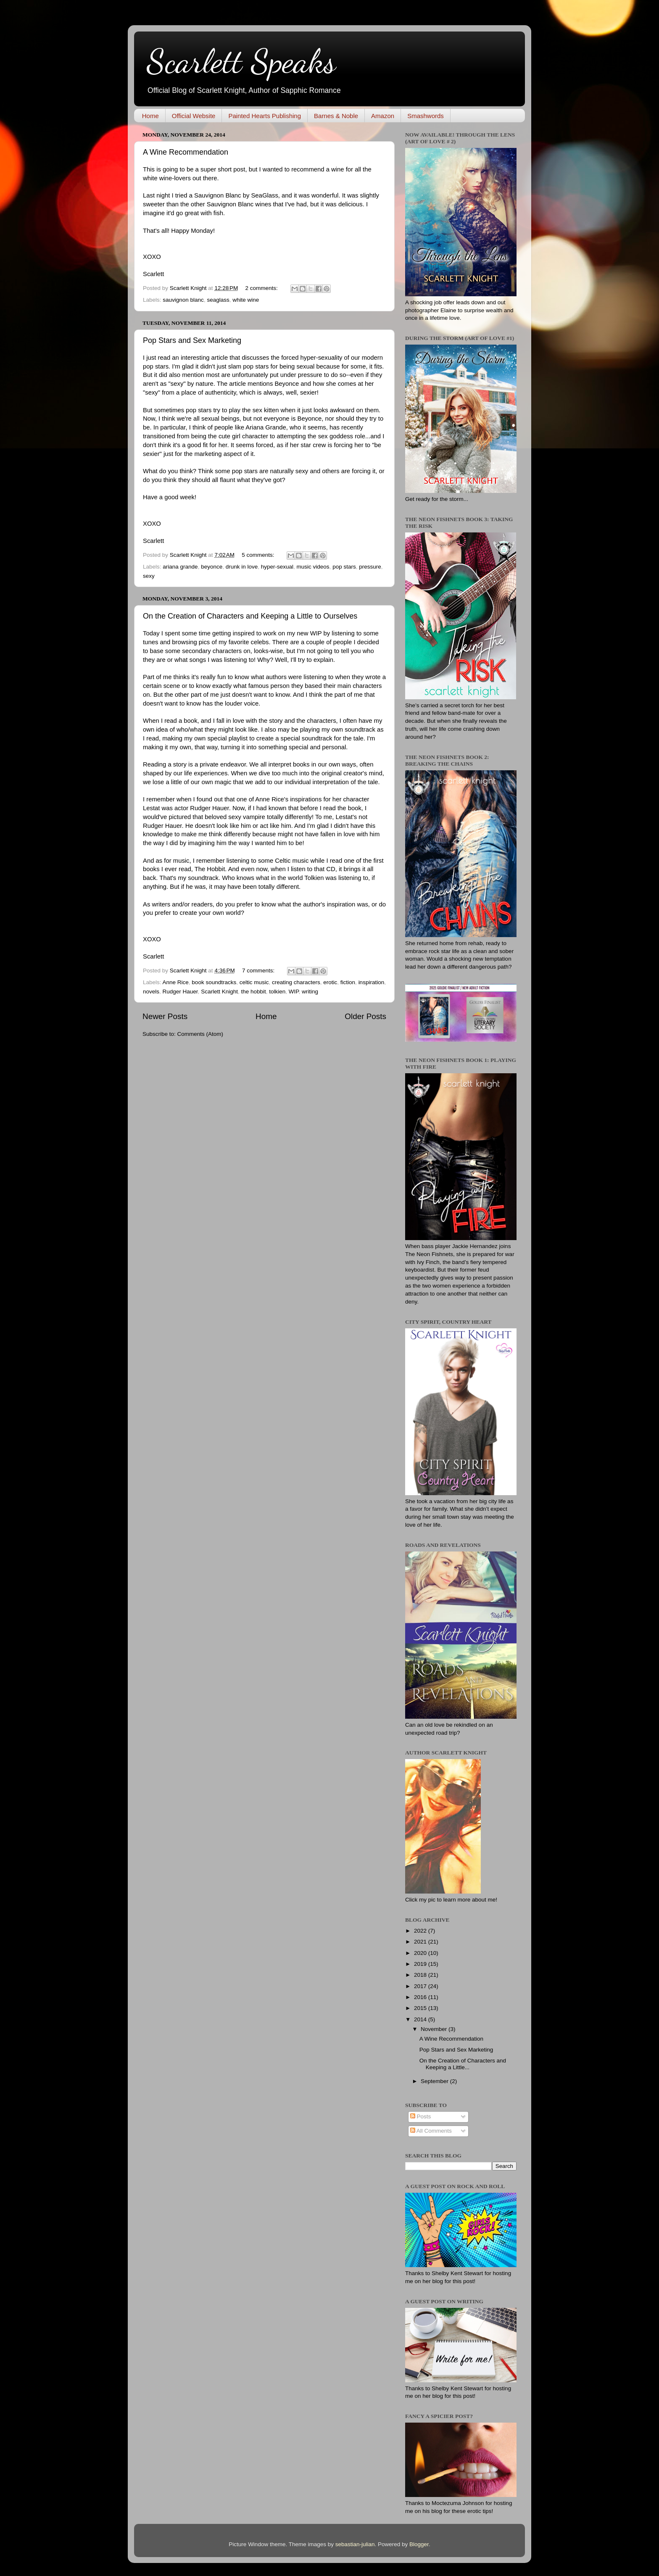  What do you see at coordinates (250, 616) in the screenshot?
I see `On the Creation of Characters and Keeping a Little to Ourselves` at bounding box center [250, 616].